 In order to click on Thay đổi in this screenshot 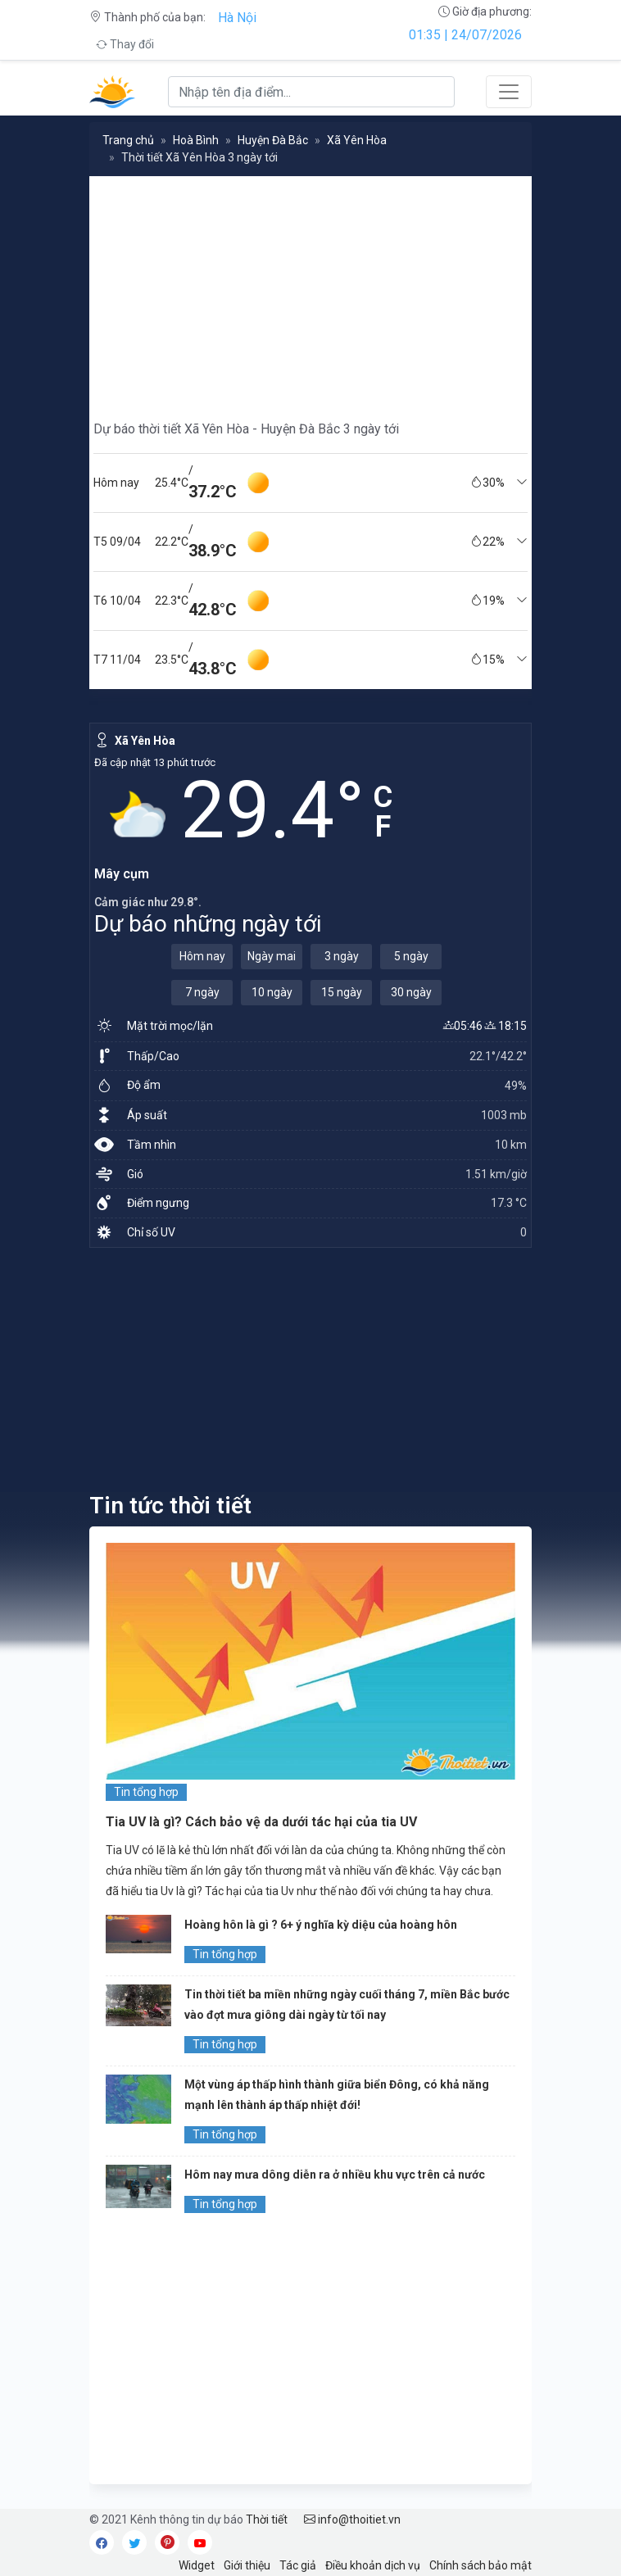, I will do `click(125, 44)`.